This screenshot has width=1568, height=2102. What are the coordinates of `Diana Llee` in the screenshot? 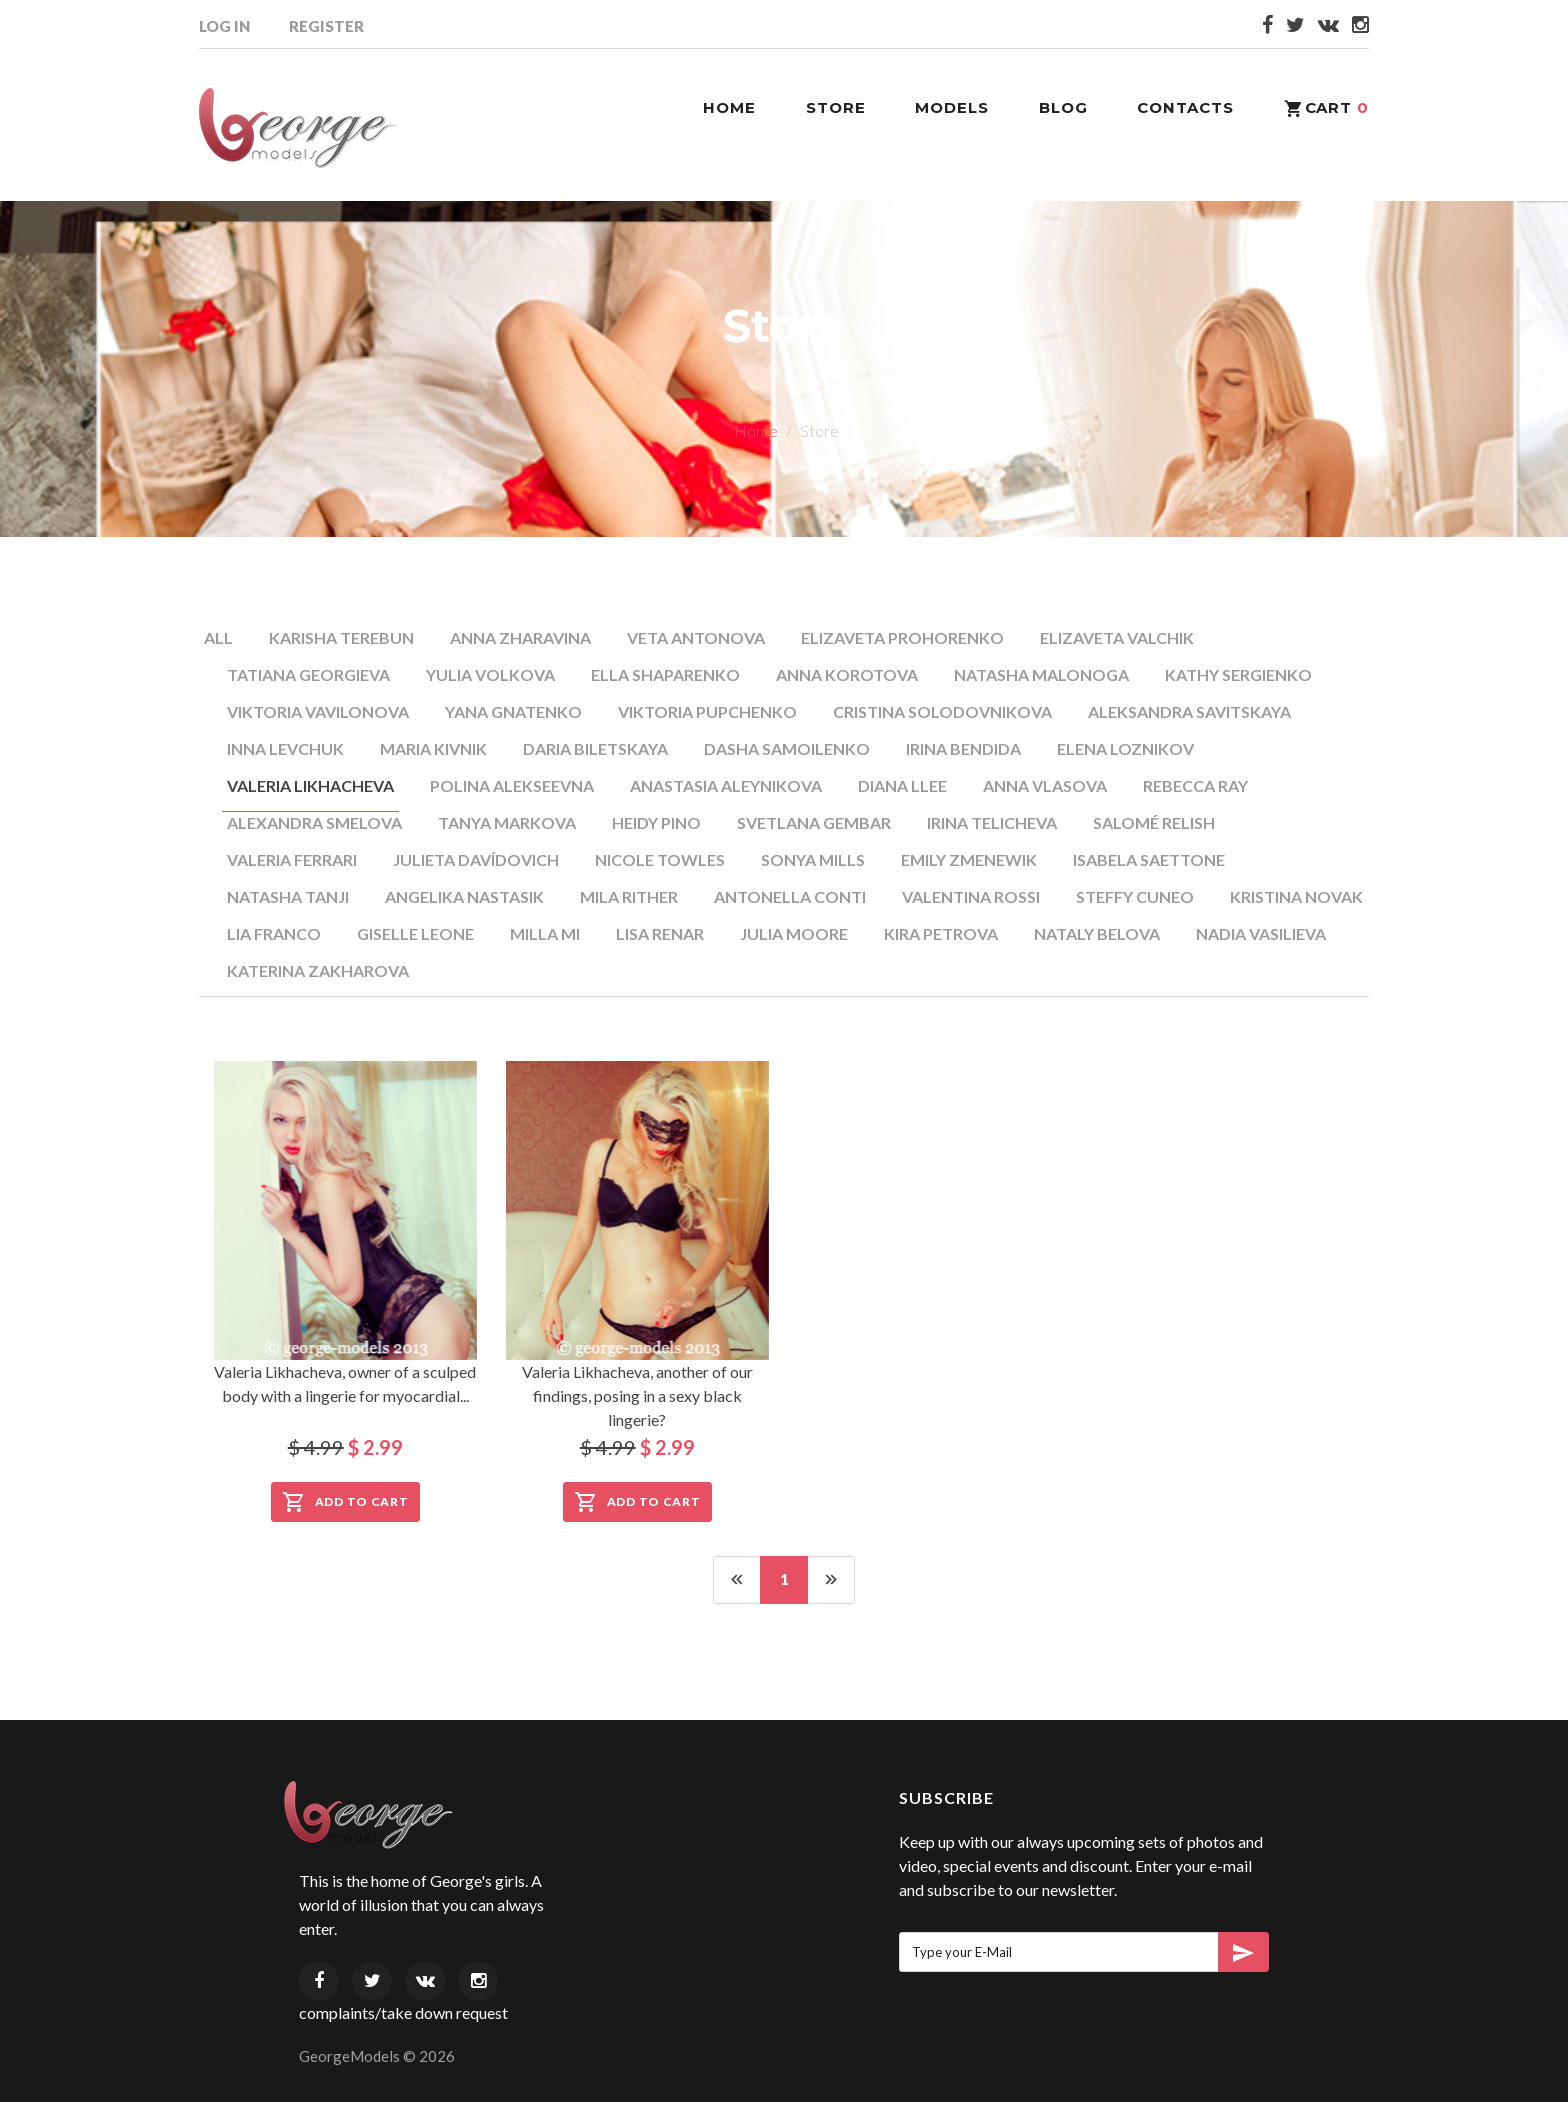 It's located at (902, 785).